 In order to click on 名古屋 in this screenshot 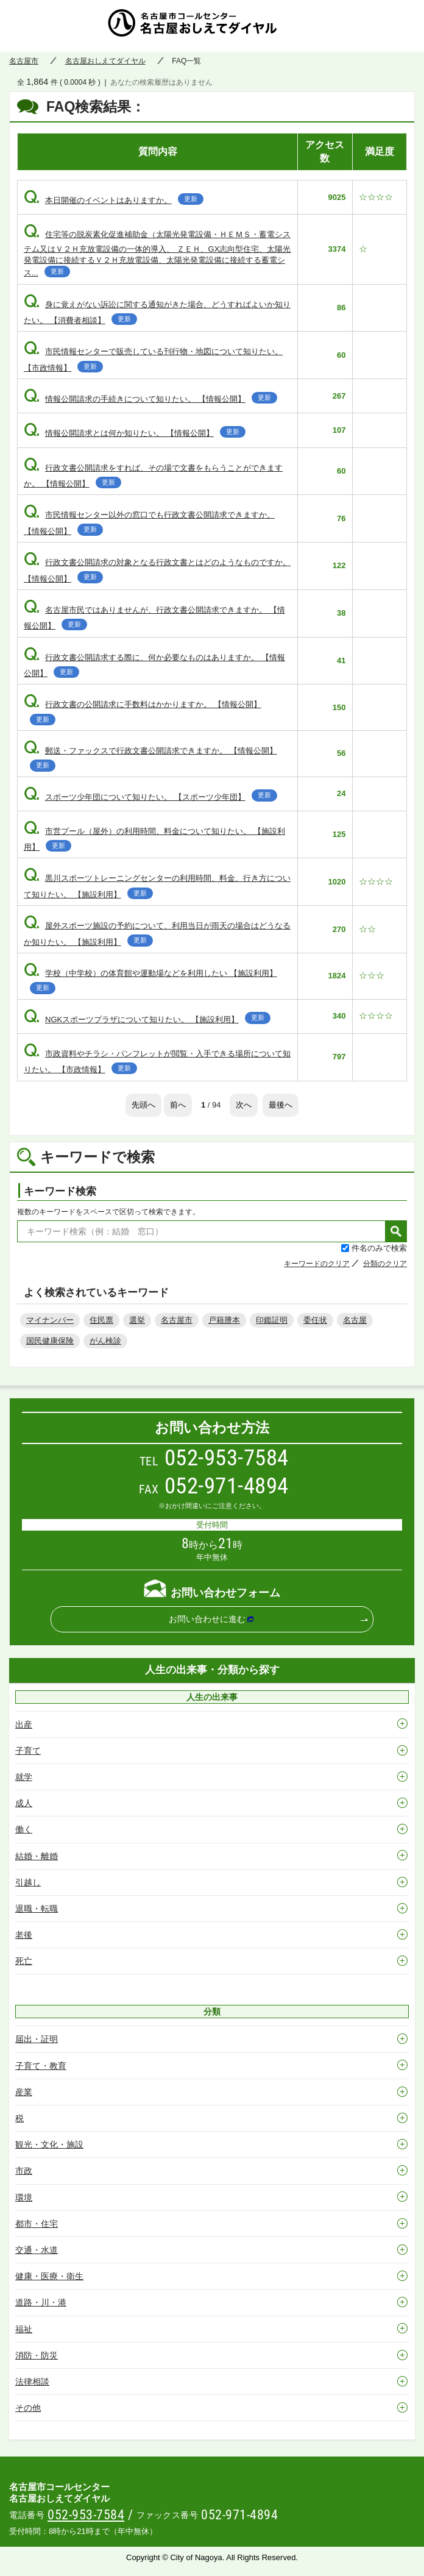, I will do `click(355, 1320)`.